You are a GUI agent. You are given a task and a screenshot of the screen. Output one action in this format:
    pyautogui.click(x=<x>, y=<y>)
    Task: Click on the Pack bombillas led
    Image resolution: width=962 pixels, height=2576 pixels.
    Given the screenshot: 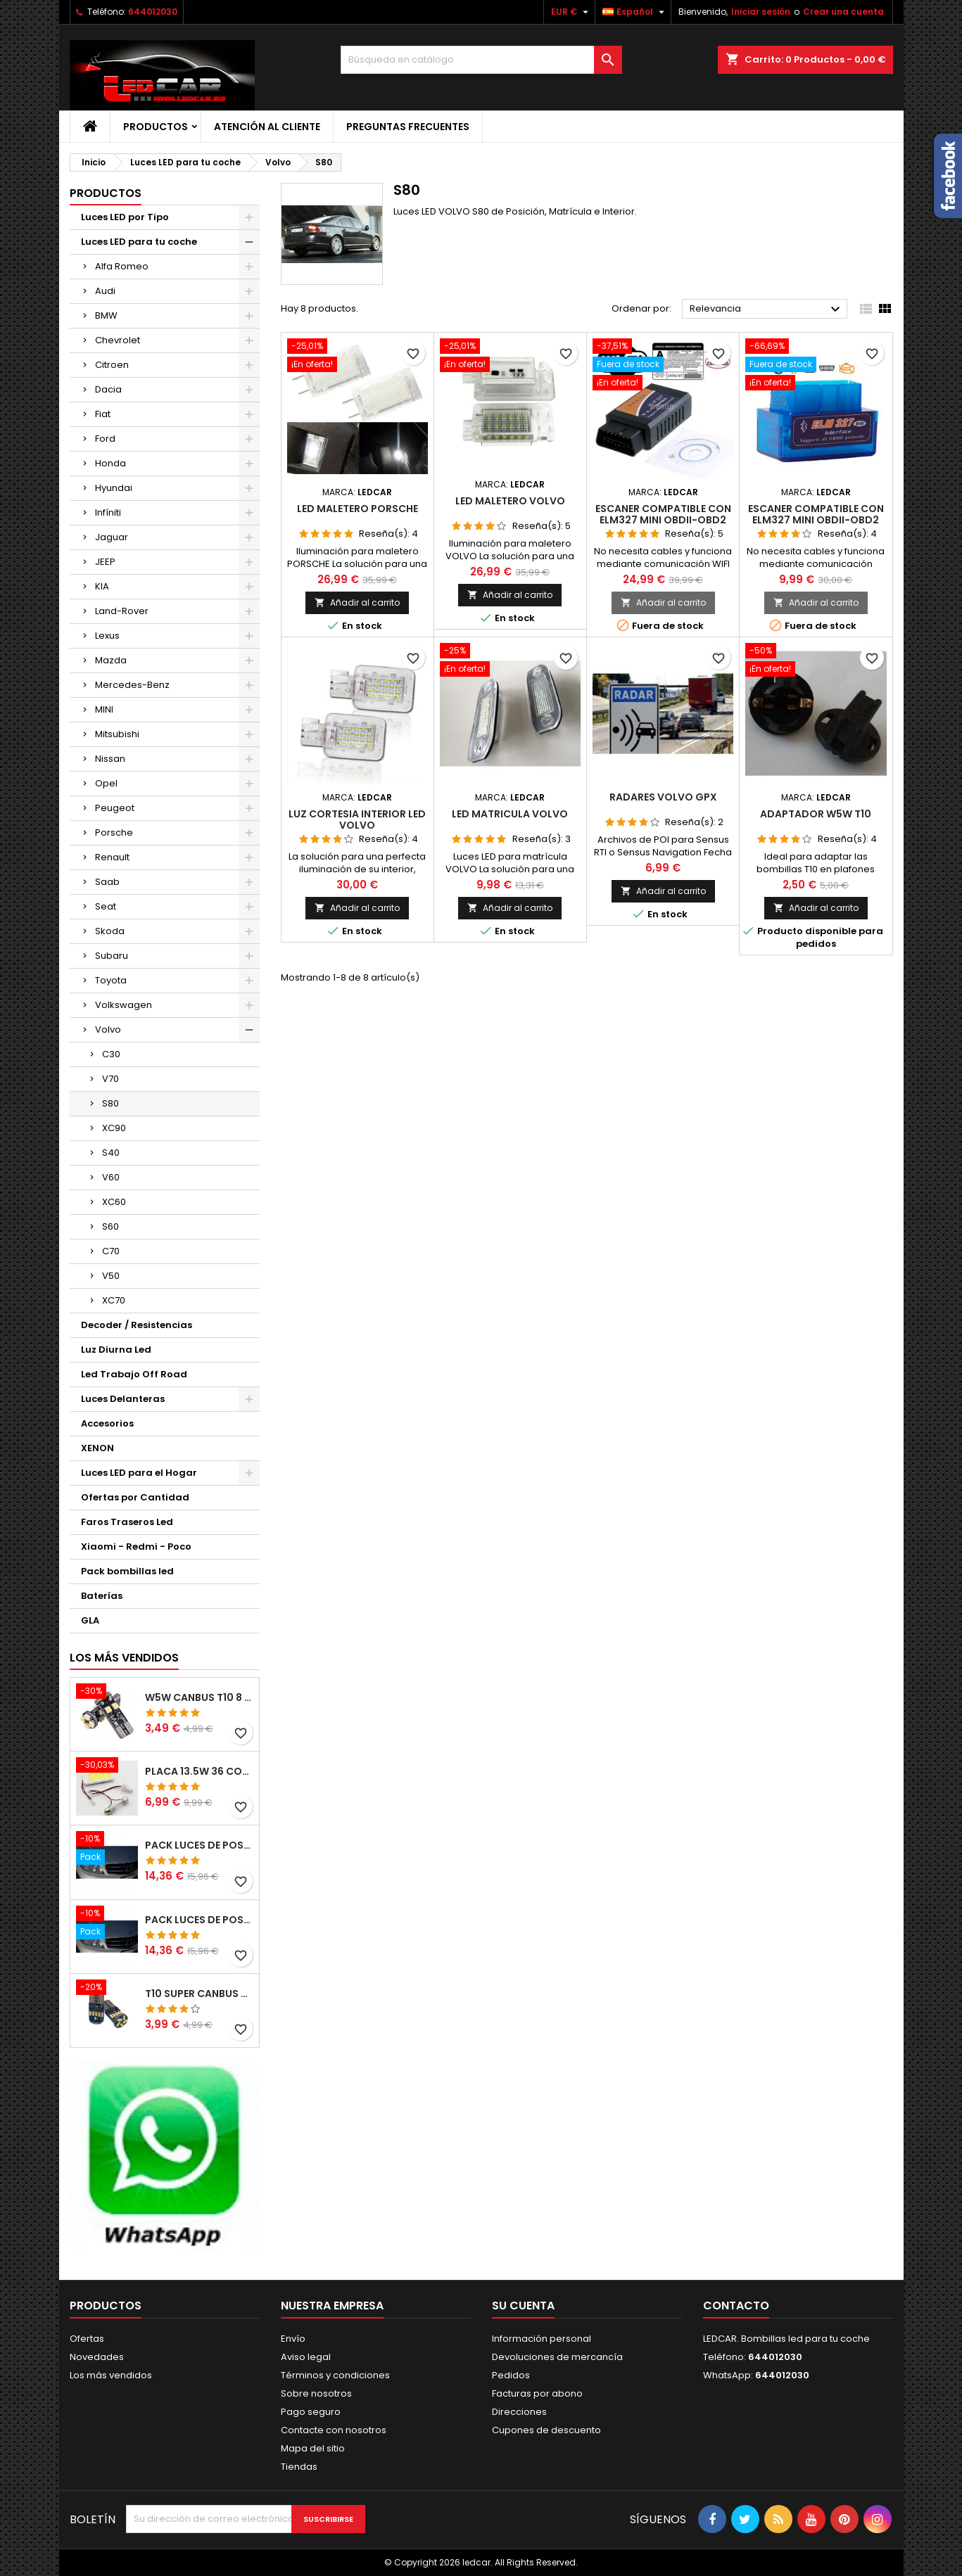 What is the action you would take?
    pyautogui.click(x=127, y=1571)
    